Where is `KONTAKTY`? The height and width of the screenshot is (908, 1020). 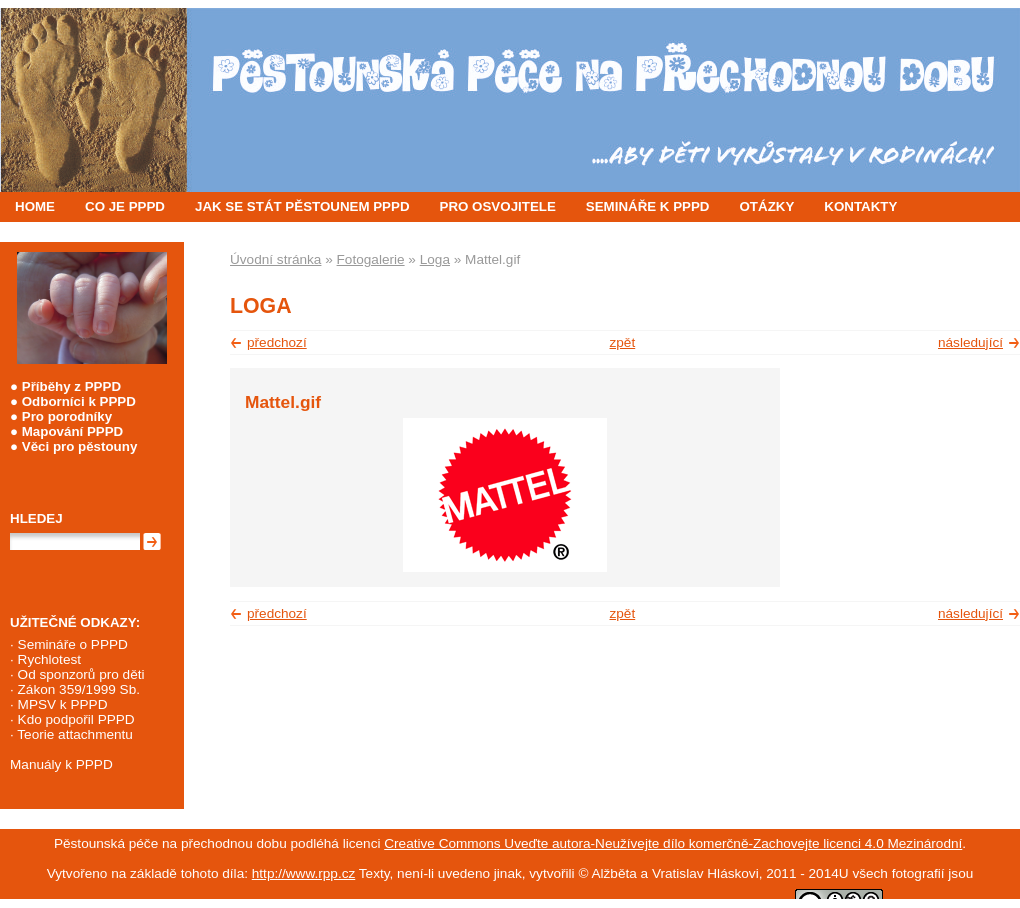 KONTAKTY is located at coordinates (860, 206).